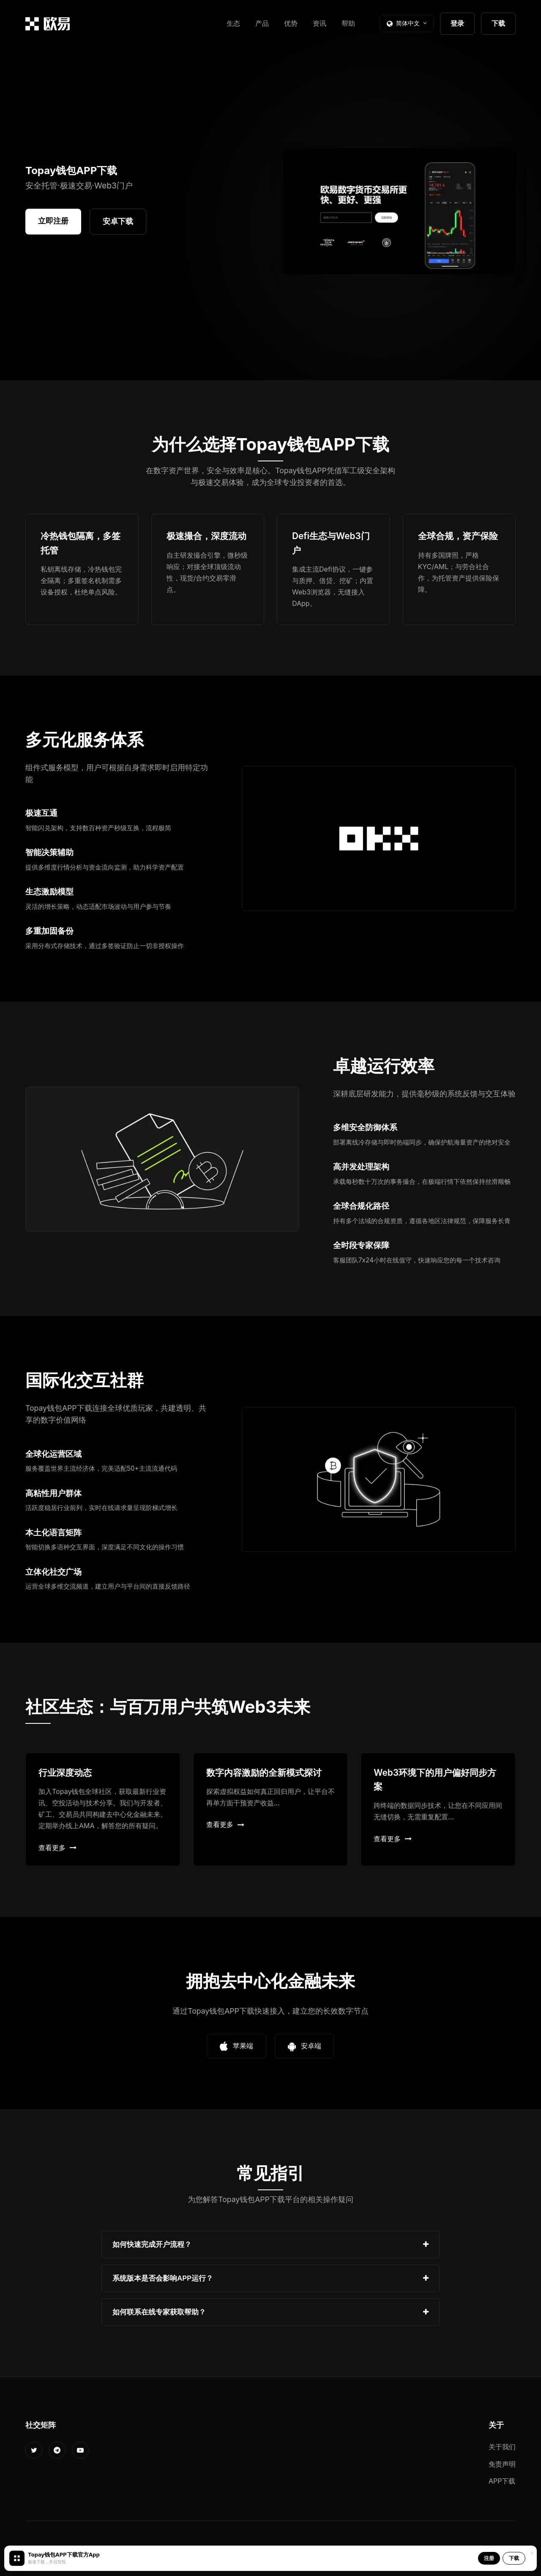 The image size is (541, 2576). Describe the element at coordinates (489, 2558) in the screenshot. I see `注册` at that location.